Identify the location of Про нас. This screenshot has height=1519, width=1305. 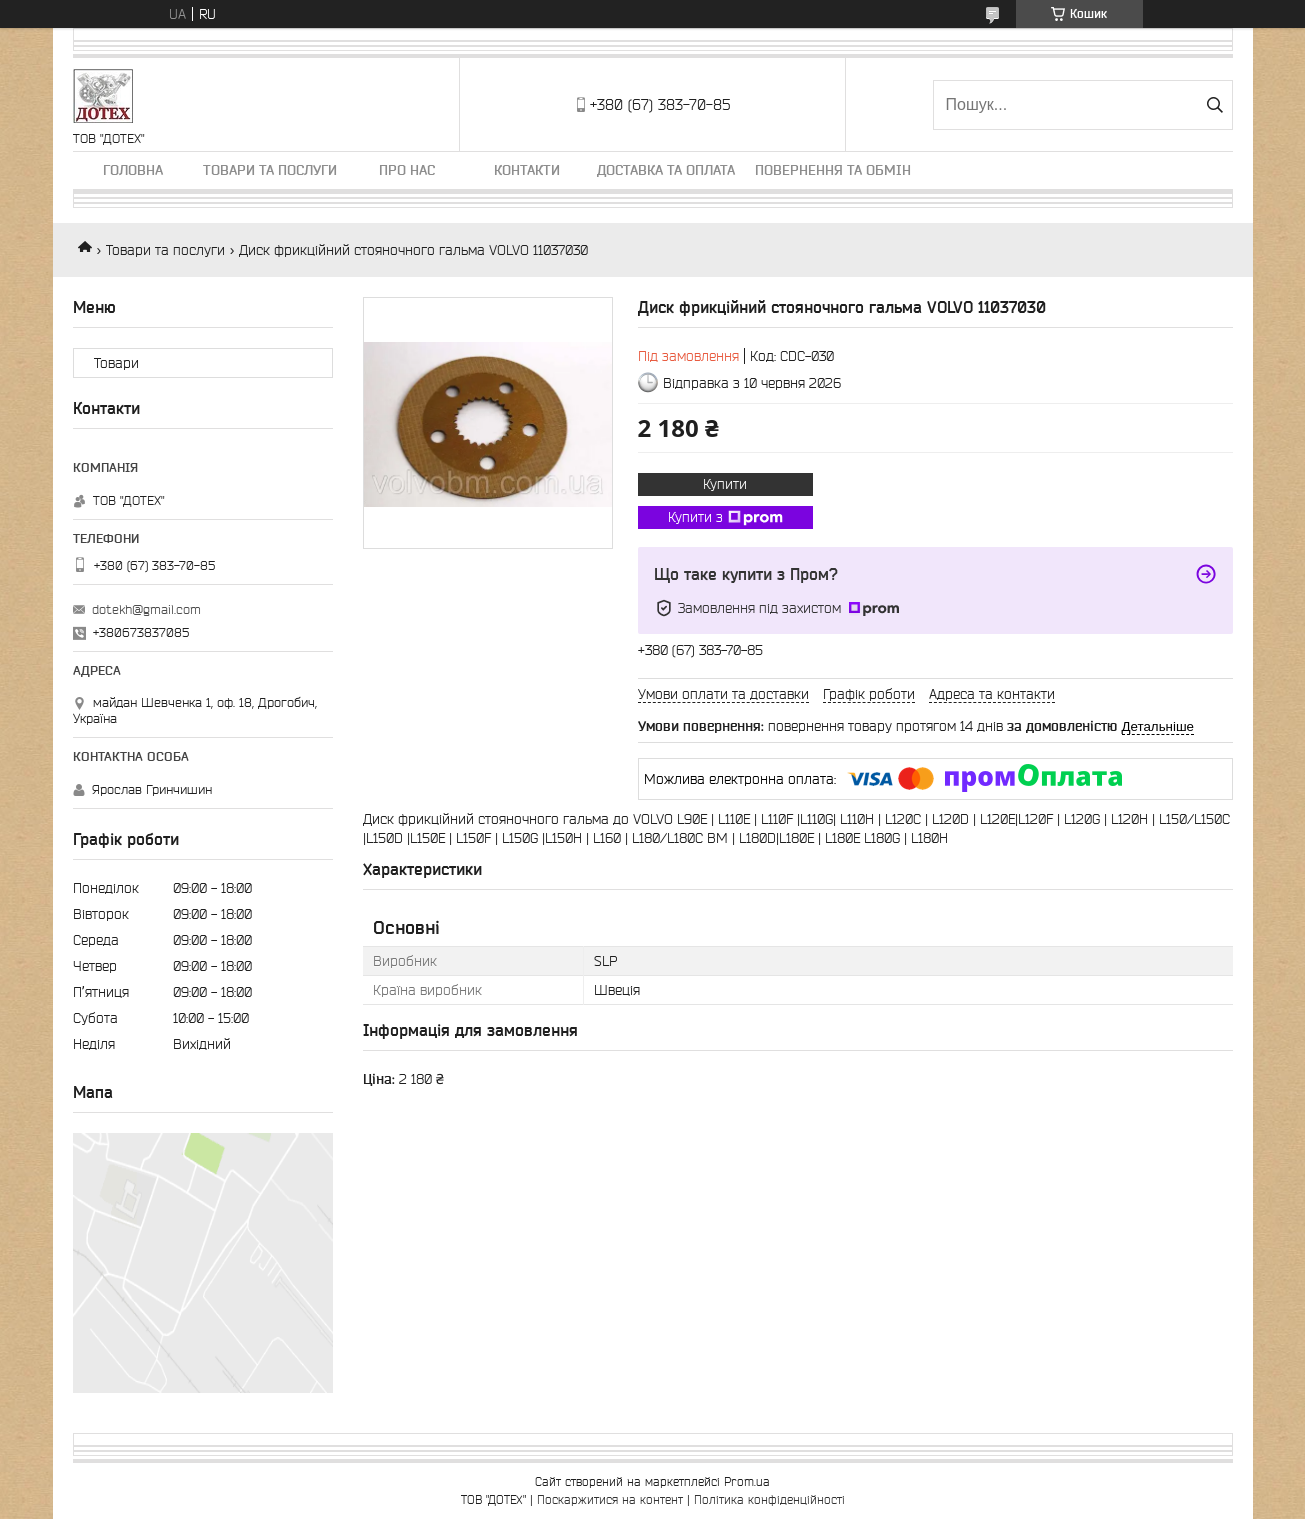
(407, 170).